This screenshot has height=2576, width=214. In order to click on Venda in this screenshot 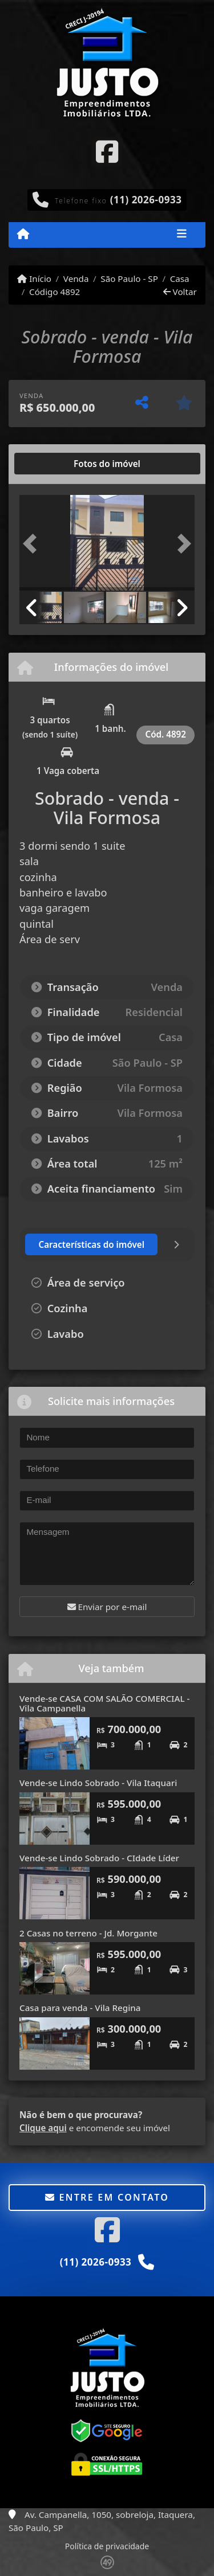, I will do `click(76, 278)`.